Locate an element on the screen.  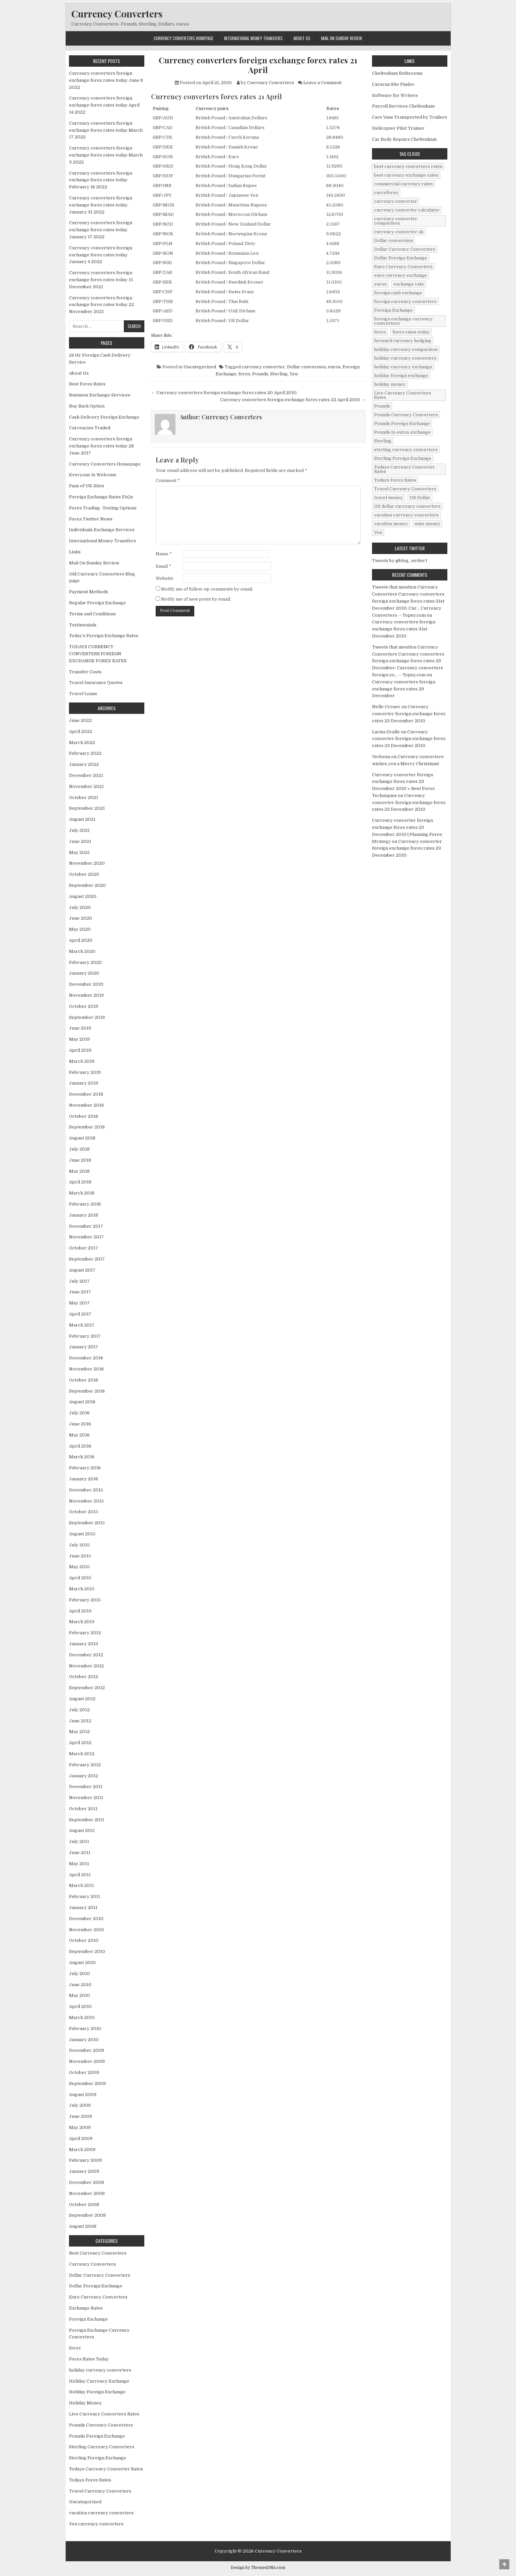
February 2017 is located at coordinates (85, 1336).